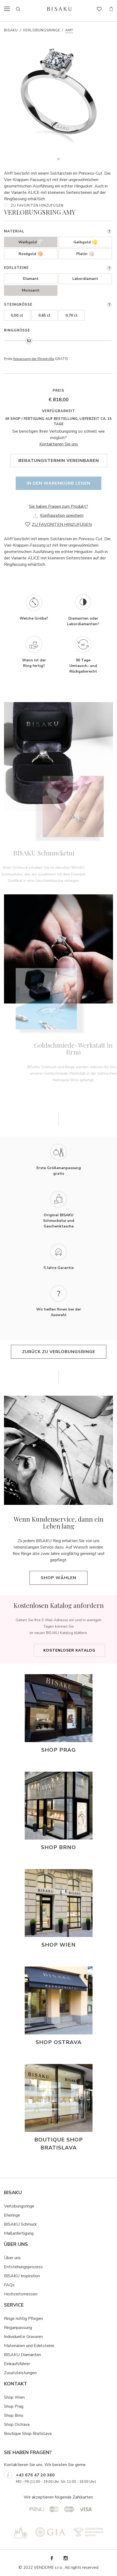 The width and height of the screenshot is (117, 2576). What do you see at coordinates (20, 2294) in the screenshot?
I see `Hochzeitsmessen` at bounding box center [20, 2294].